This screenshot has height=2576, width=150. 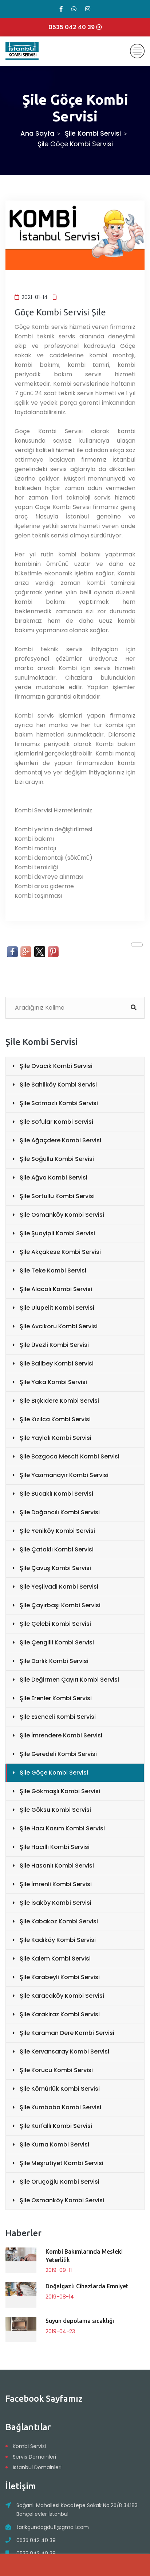 I want to click on Şile Karacaköy Kombi Servisi, so click(x=62, y=1996).